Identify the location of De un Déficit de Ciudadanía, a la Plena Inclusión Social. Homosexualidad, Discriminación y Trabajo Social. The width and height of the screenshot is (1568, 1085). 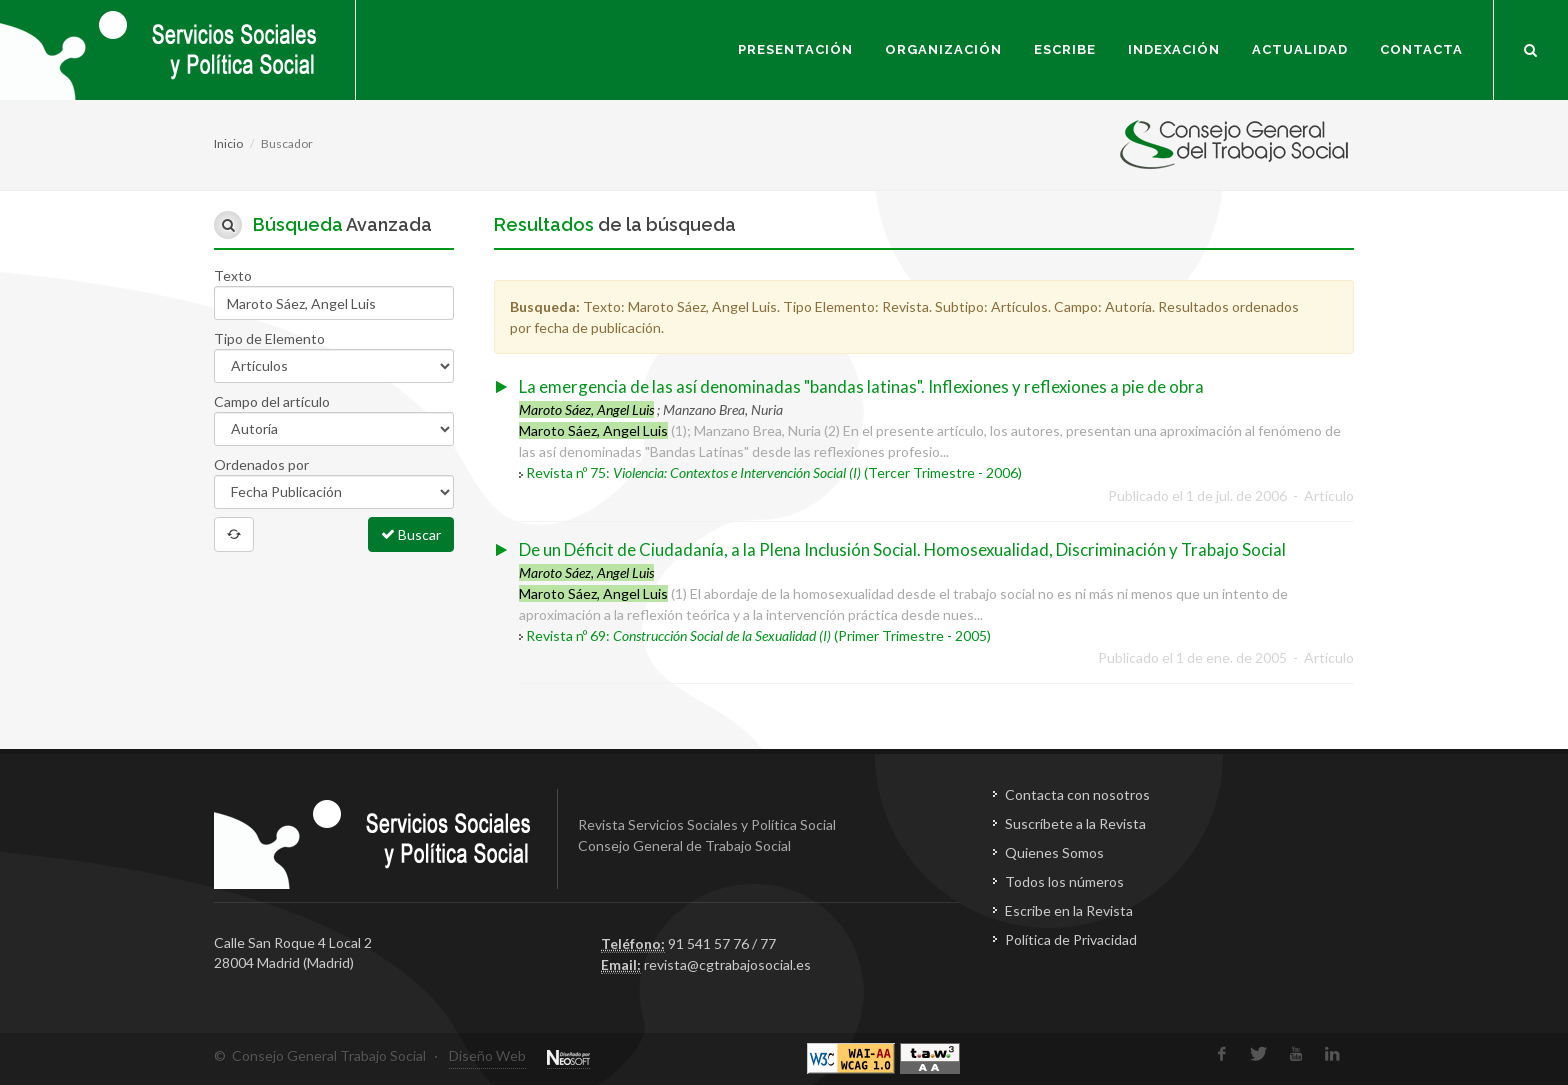
(902, 549).